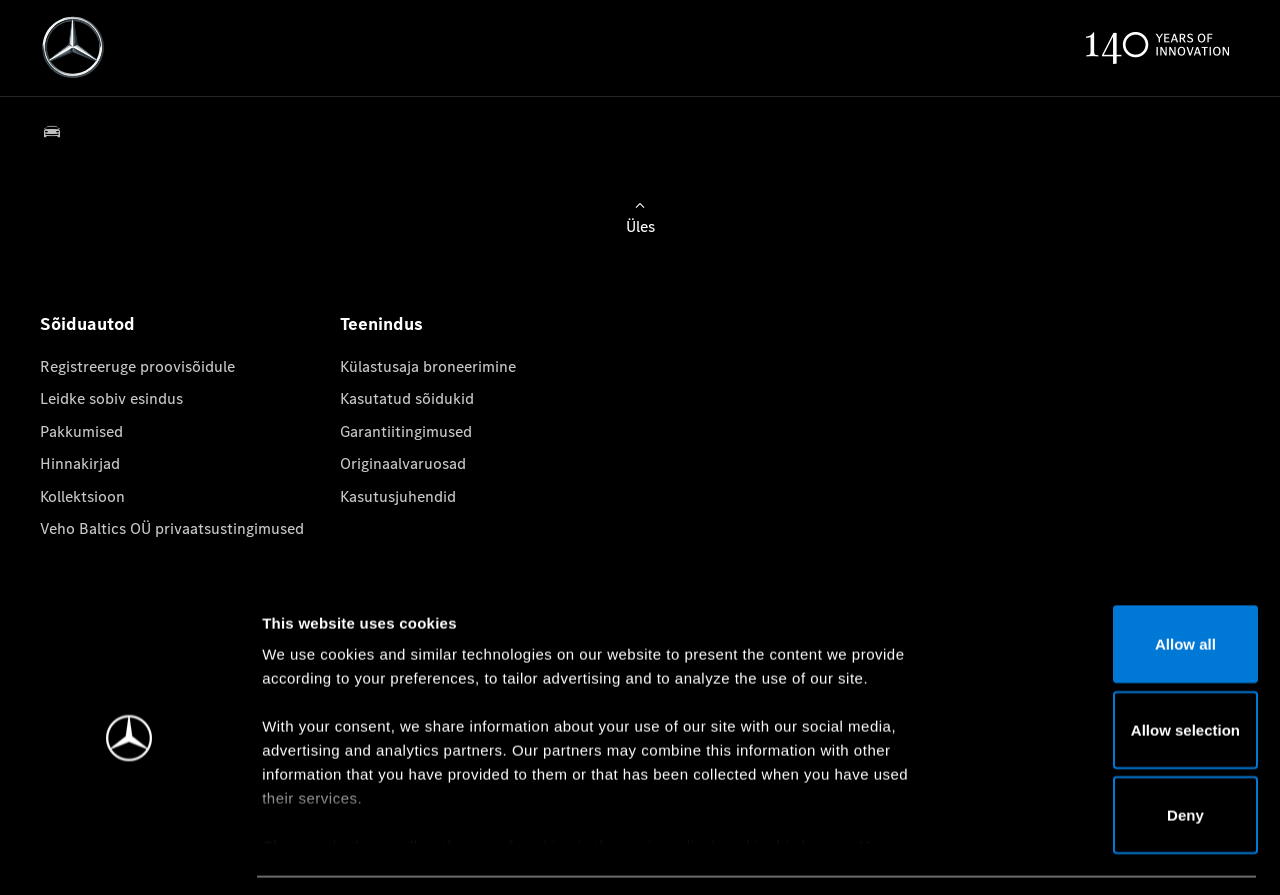 The width and height of the screenshot is (1280, 895). Describe the element at coordinates (406, 431) in the screenshot. I see `Garantiitingimused` at that location.